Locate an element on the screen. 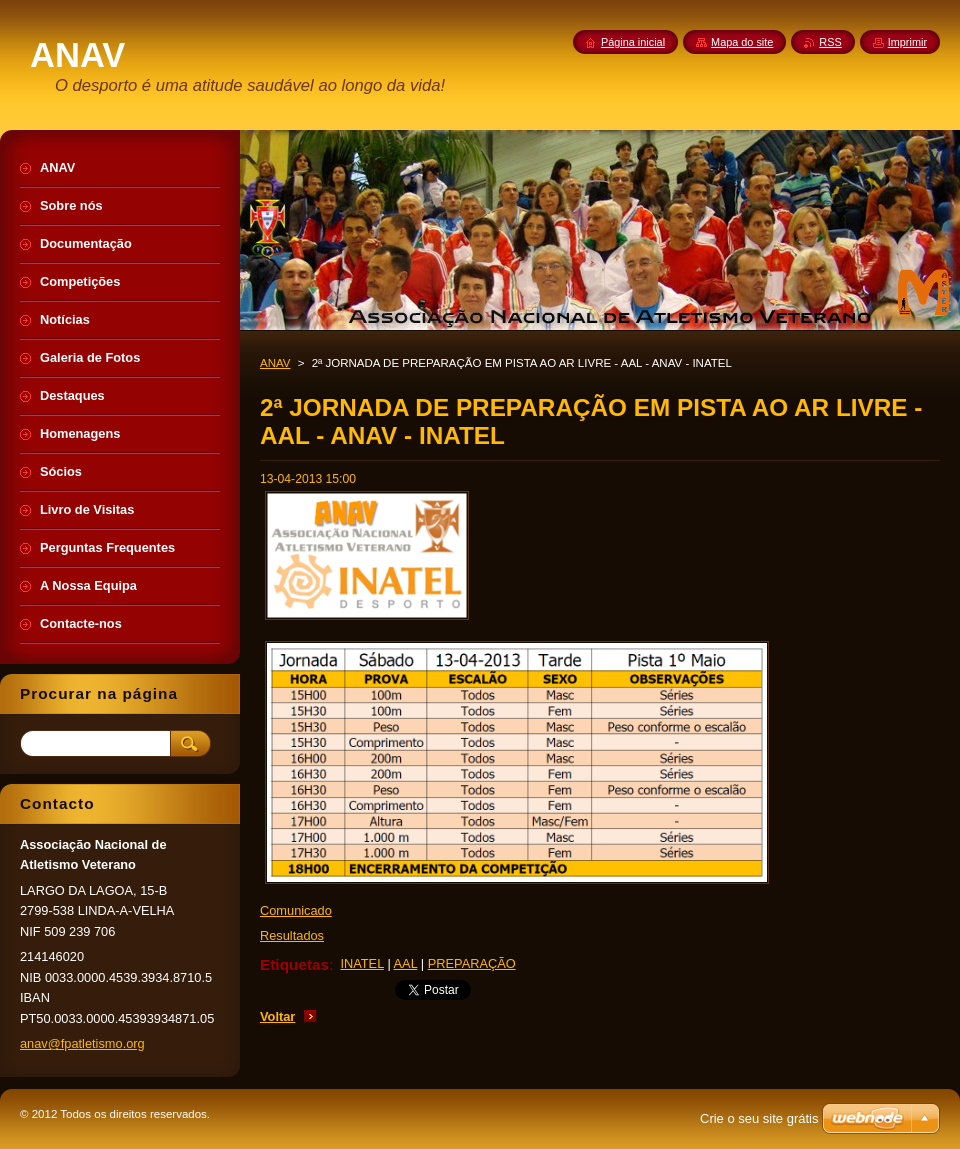 This screenshot has height=1149, width=960. AAL is located at coordinates (406, 963).